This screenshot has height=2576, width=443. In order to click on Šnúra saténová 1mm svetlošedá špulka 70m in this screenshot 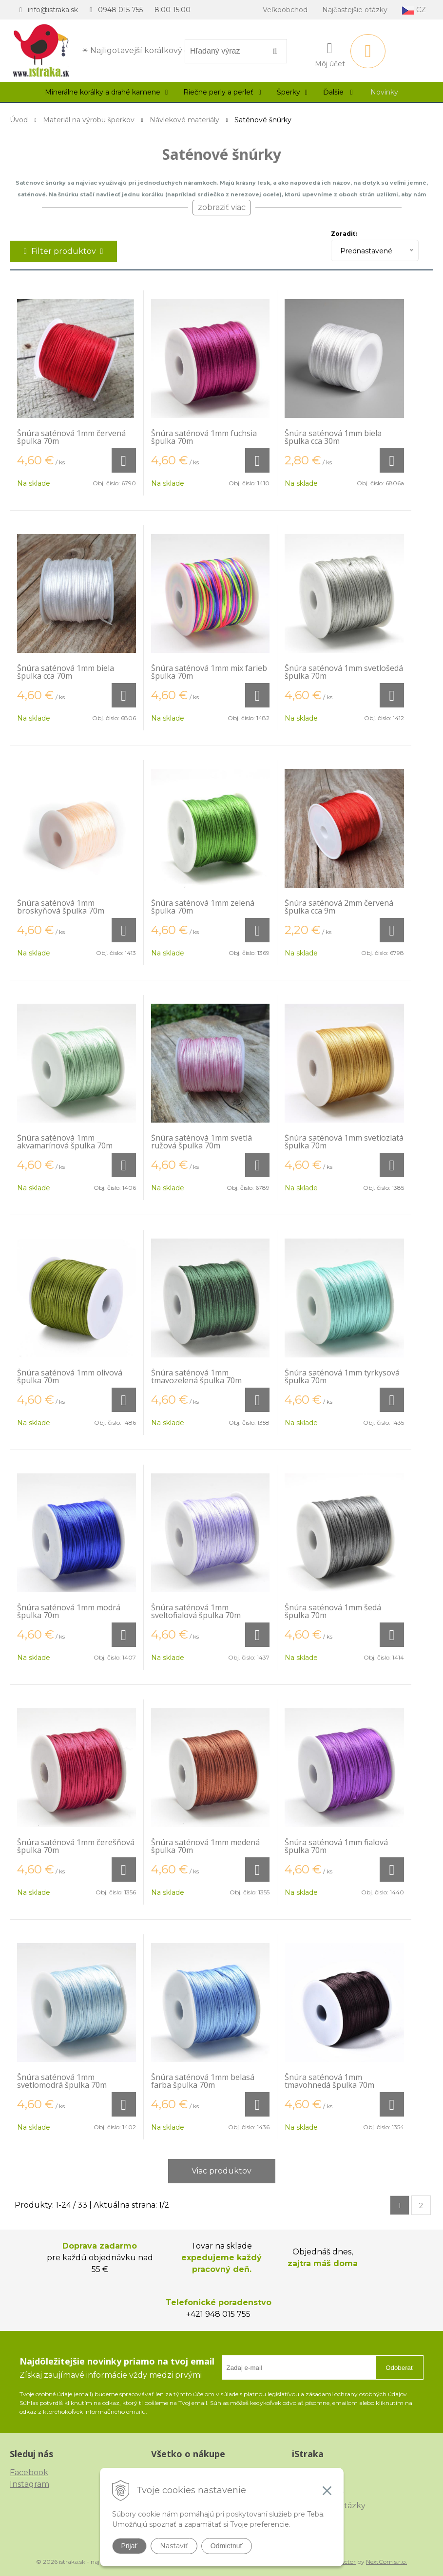, I will do `click(344, 672)`.